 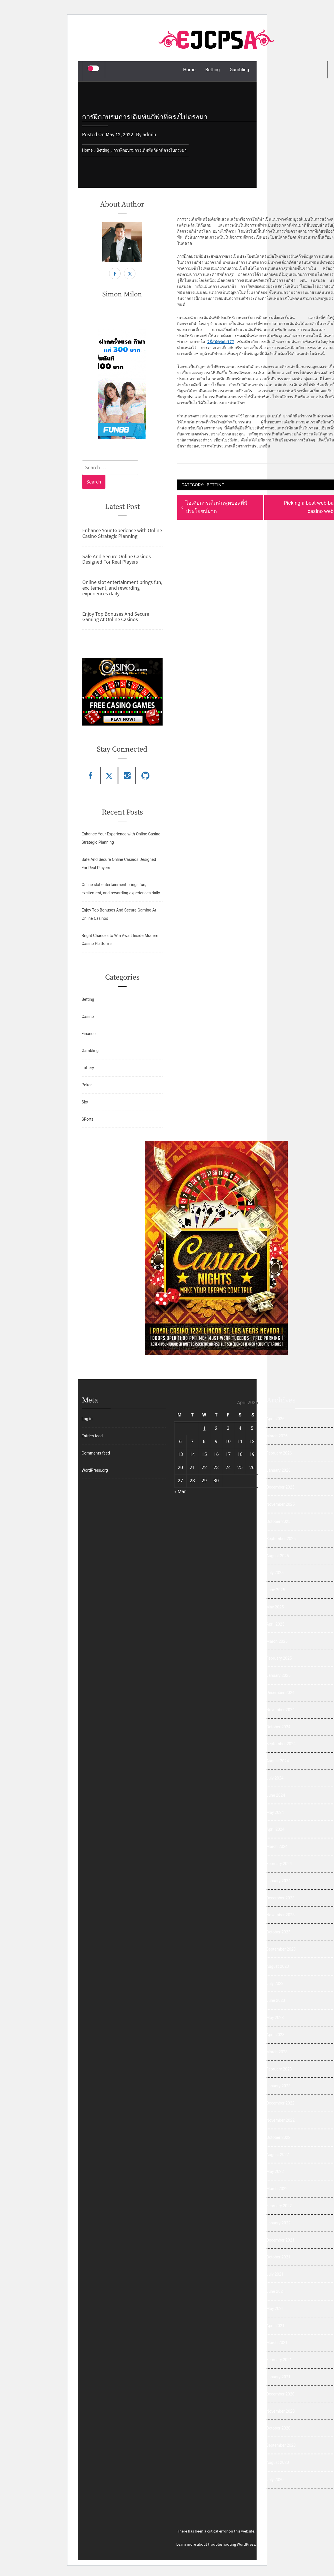 What do you see at coordinates (281, 1949) in the screenshot?
I see `September 2023` at bounding box center [281, 1949].